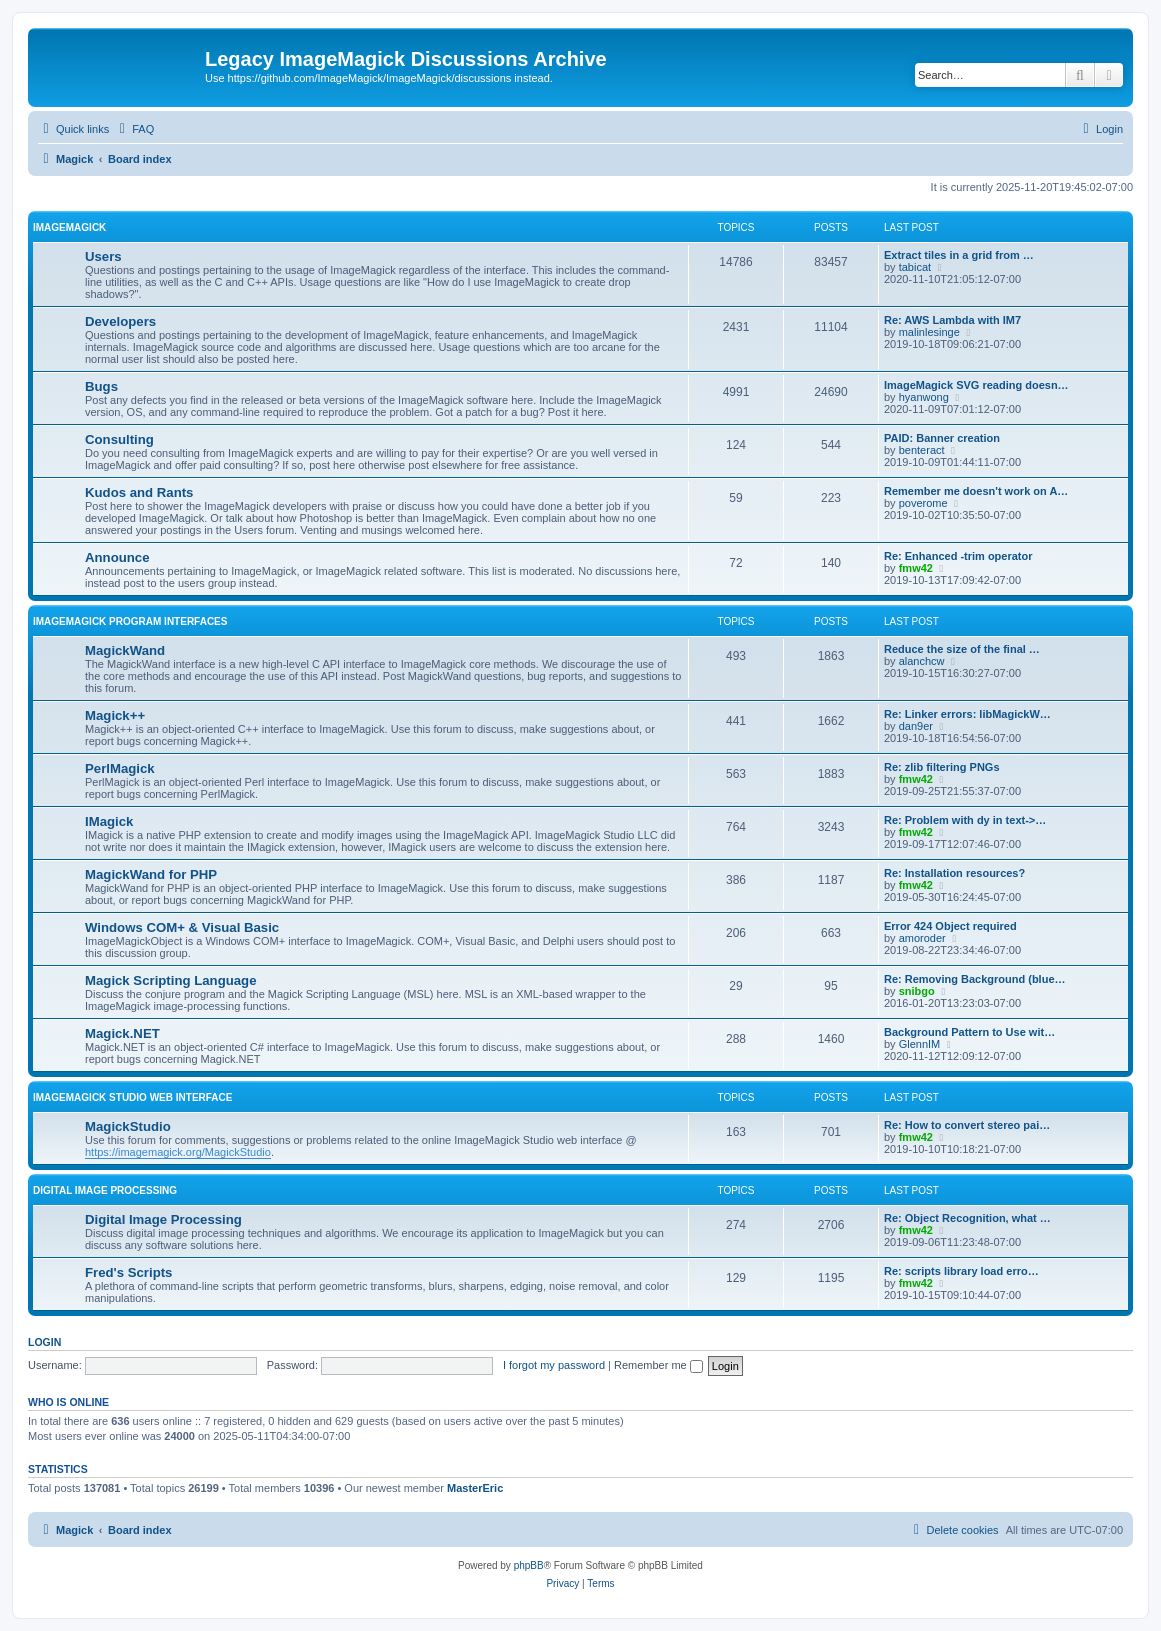  Describe the element at coordinates (101, 386) in the screenshot. I see `Bugs` at that location.